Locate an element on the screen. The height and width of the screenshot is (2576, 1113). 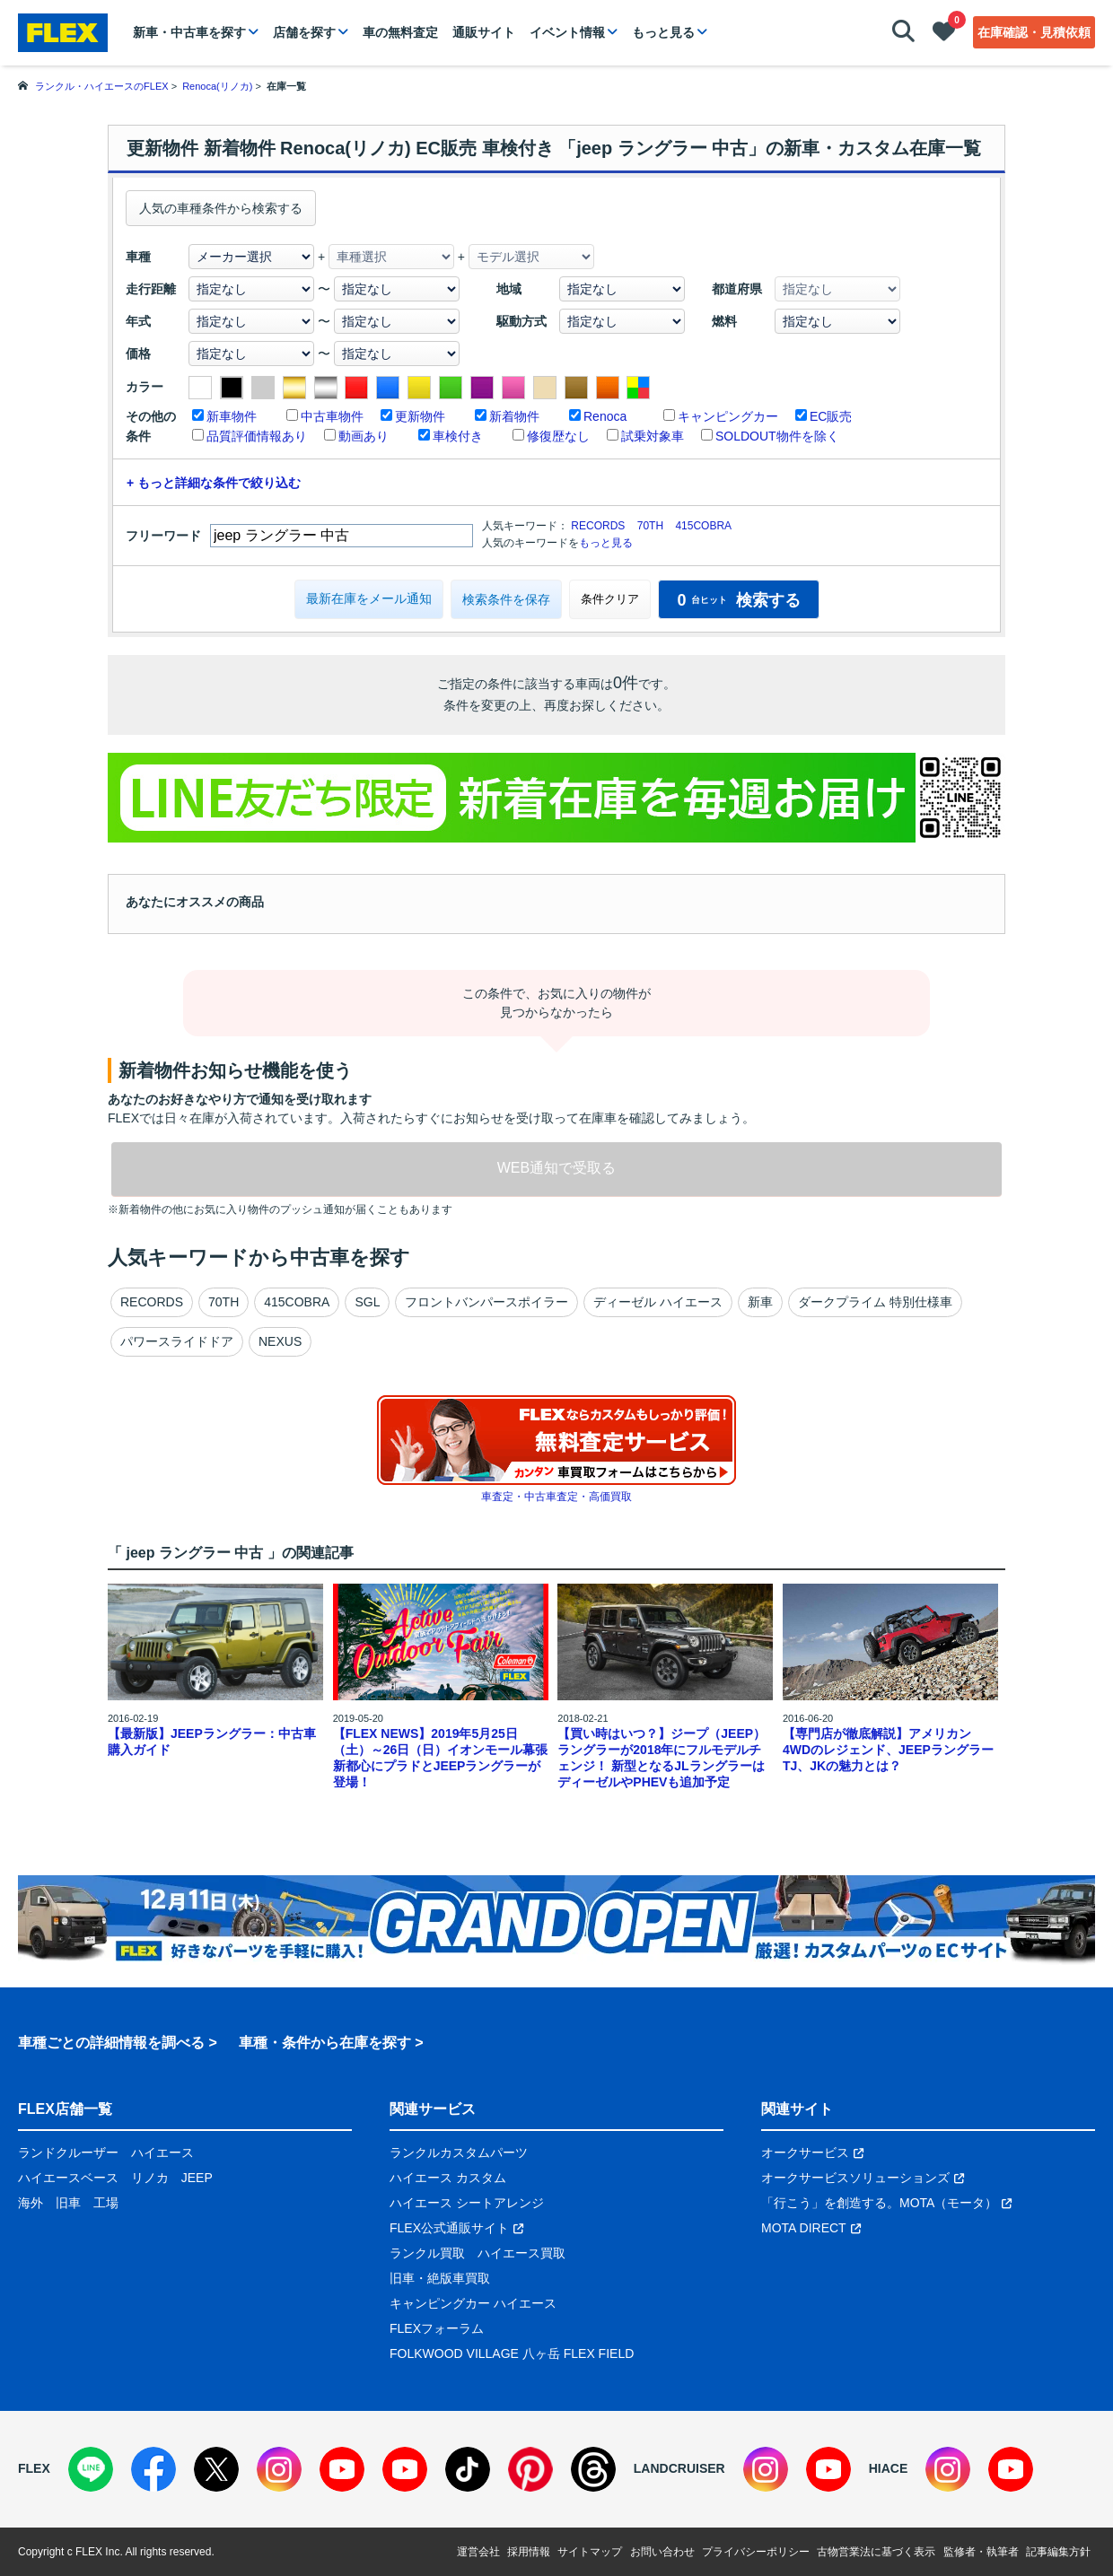
動画あり is located at coordinates (363, 436).